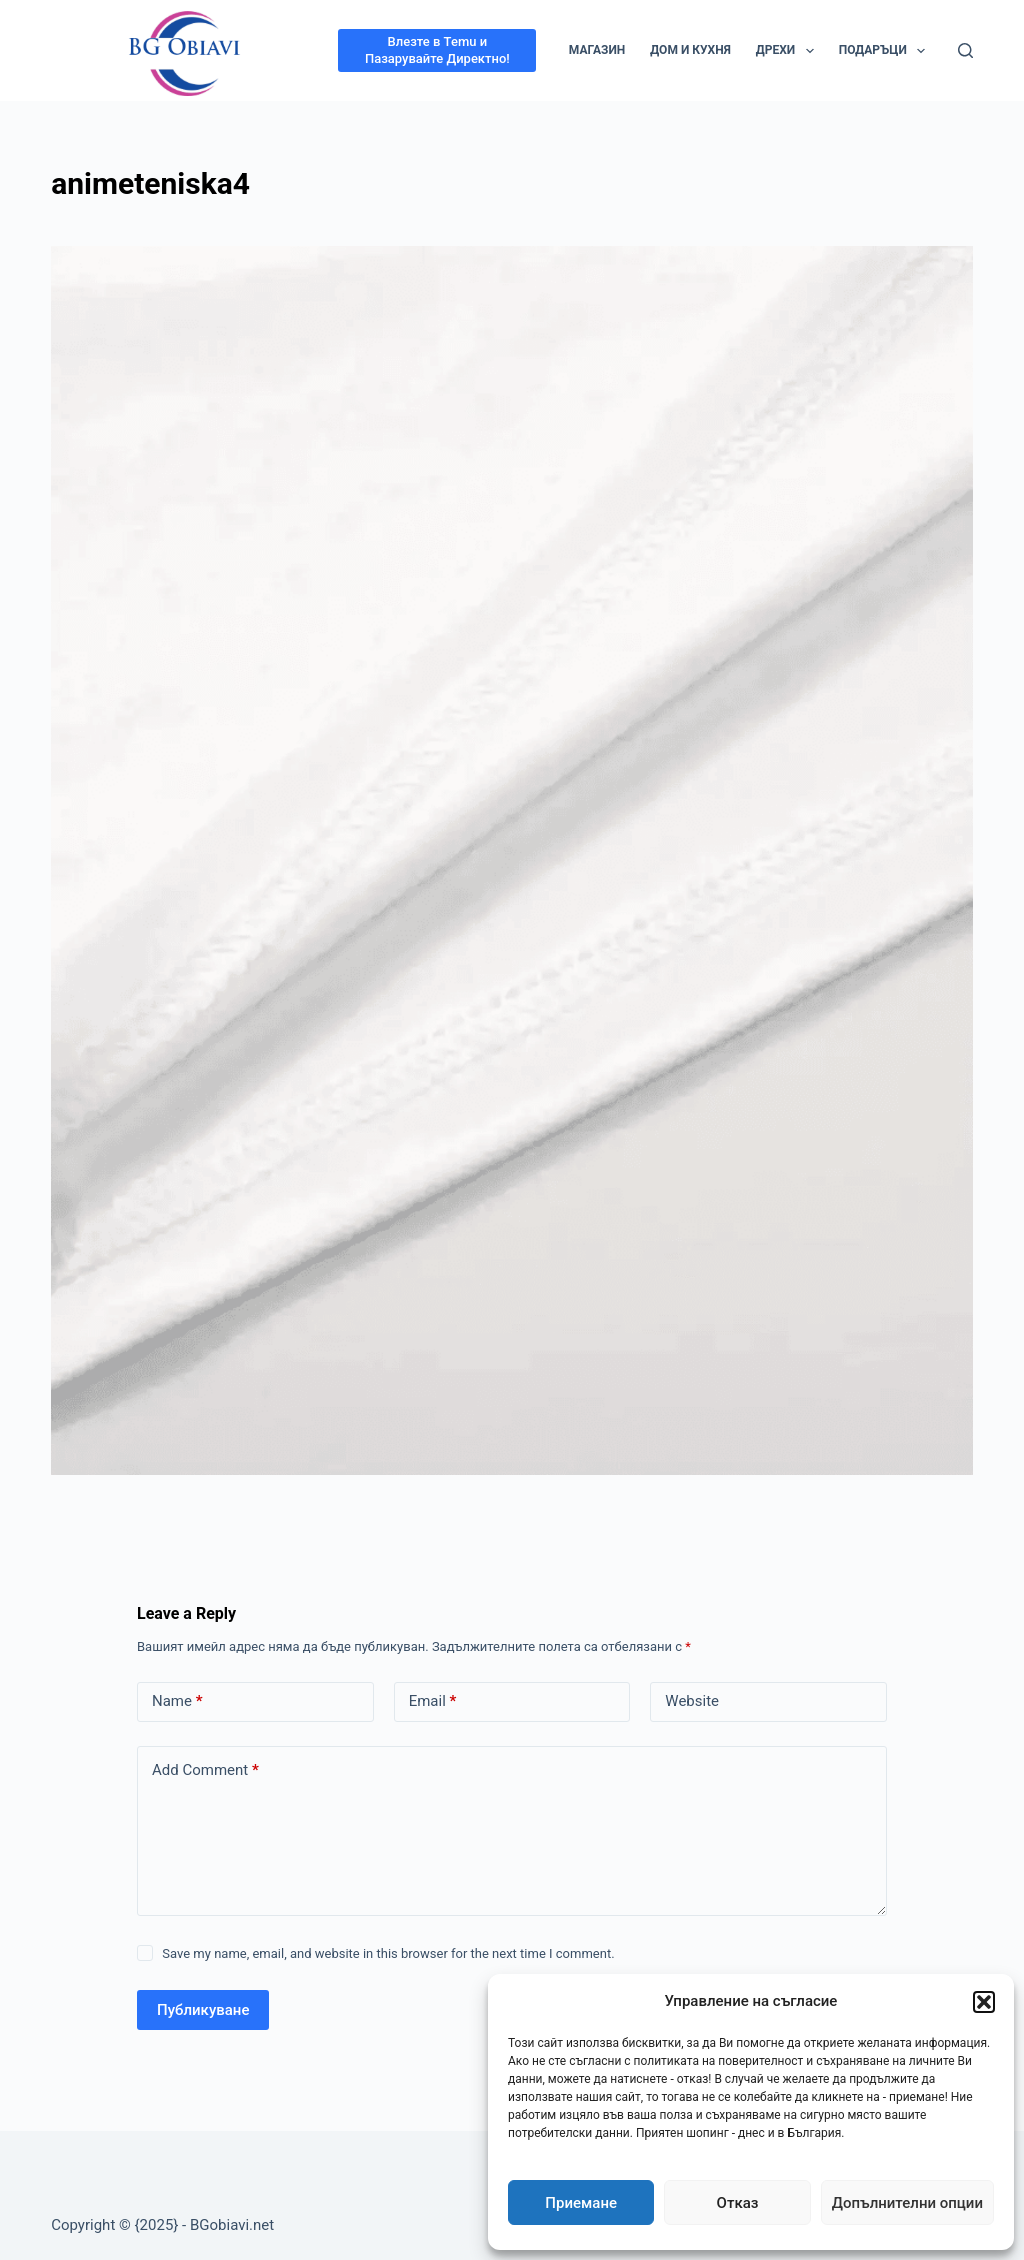 The width and height of the screenshot is (1024, 2260). I want to click on Save my name, email, and website in this browser for the next time I comment., so click(388, 1953).